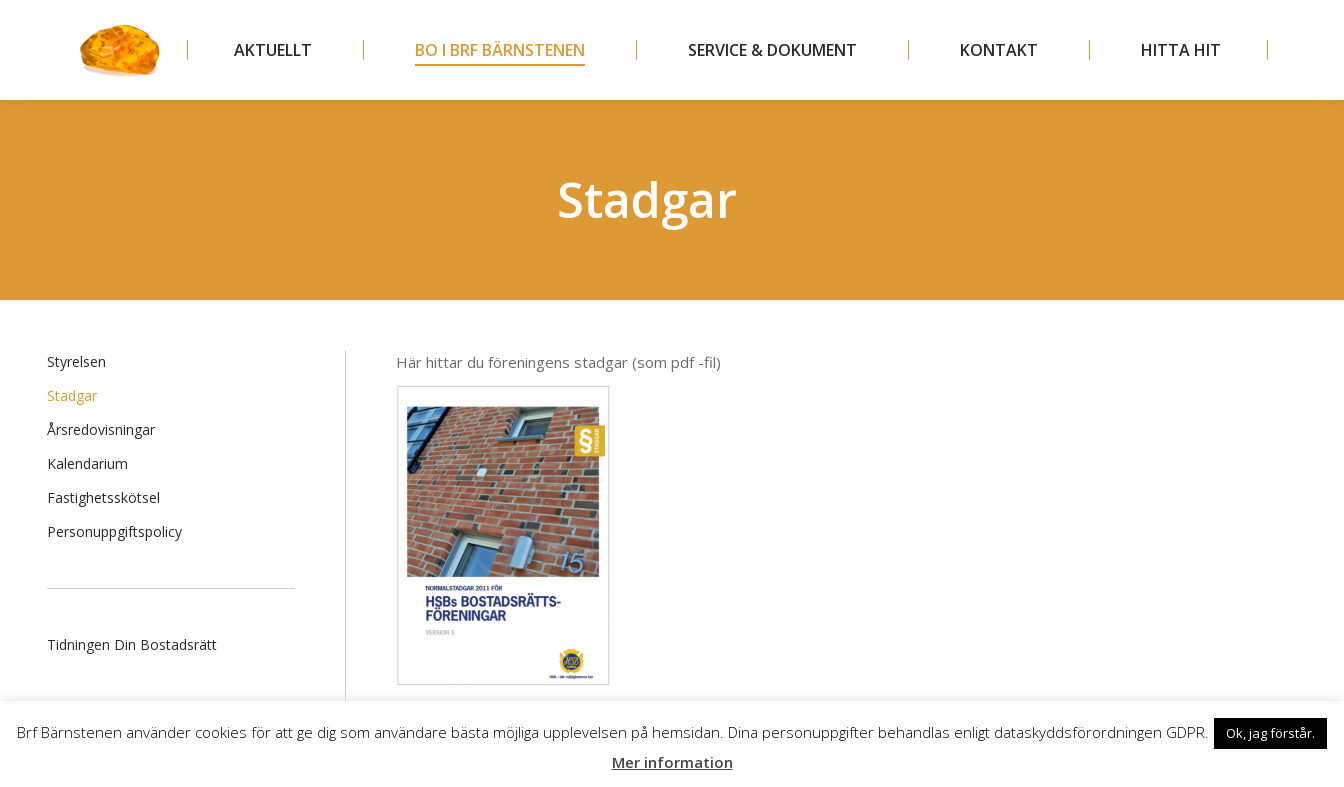 This screenshot has height=787, width=1344. Describe the element at coordinates (672, 762) in the screenshot. I see `Mer information` at that location.